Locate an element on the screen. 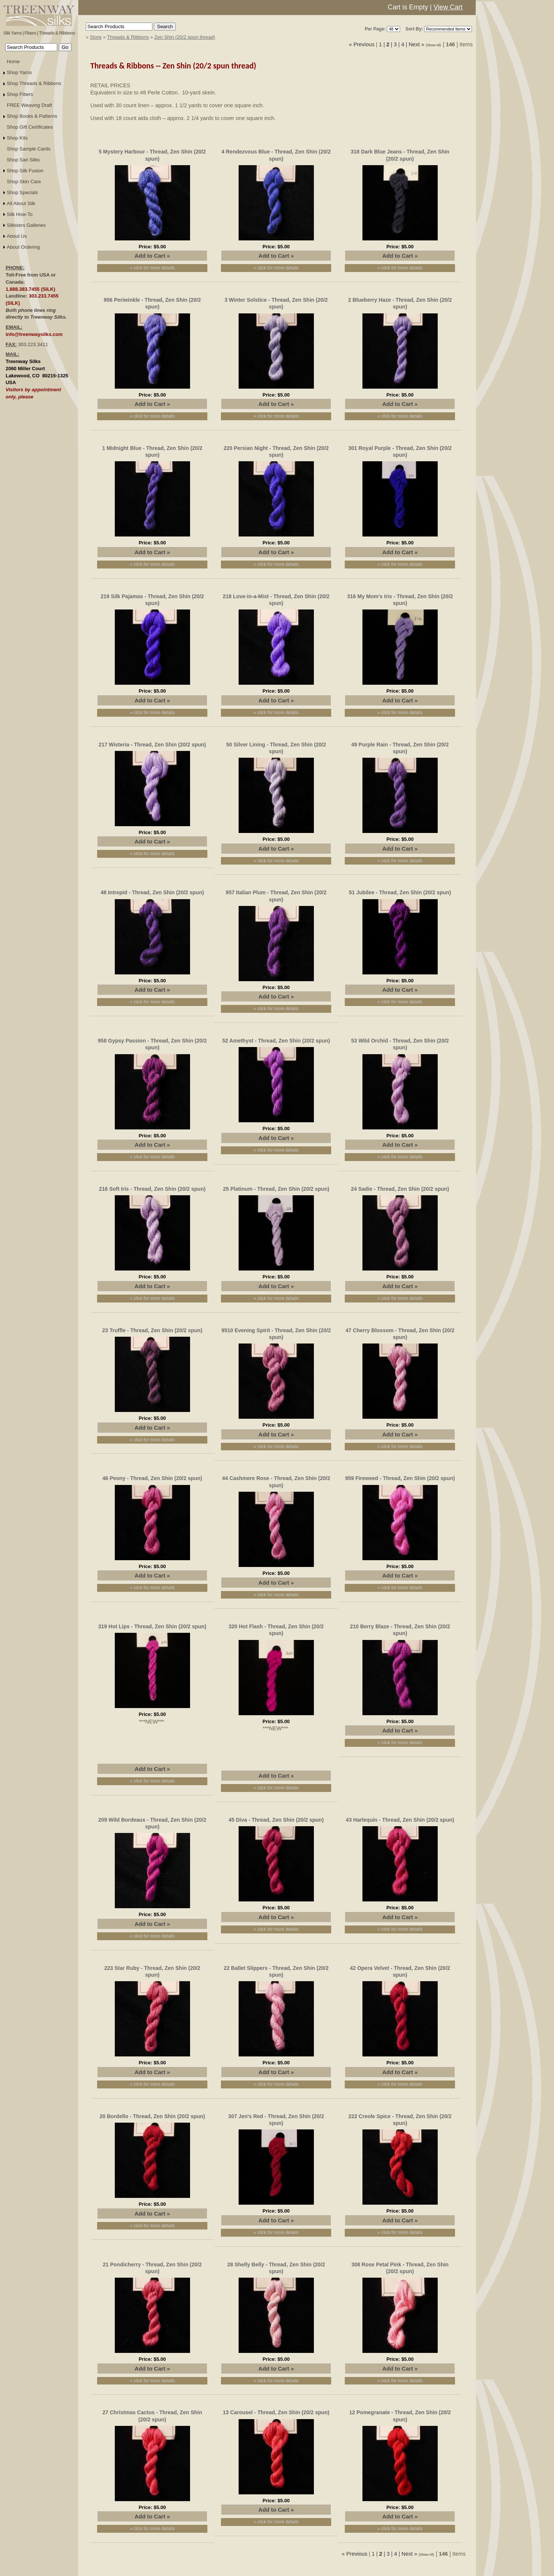  Zen Shin (20/2 spun thread) is located at coordinates (184, 37).